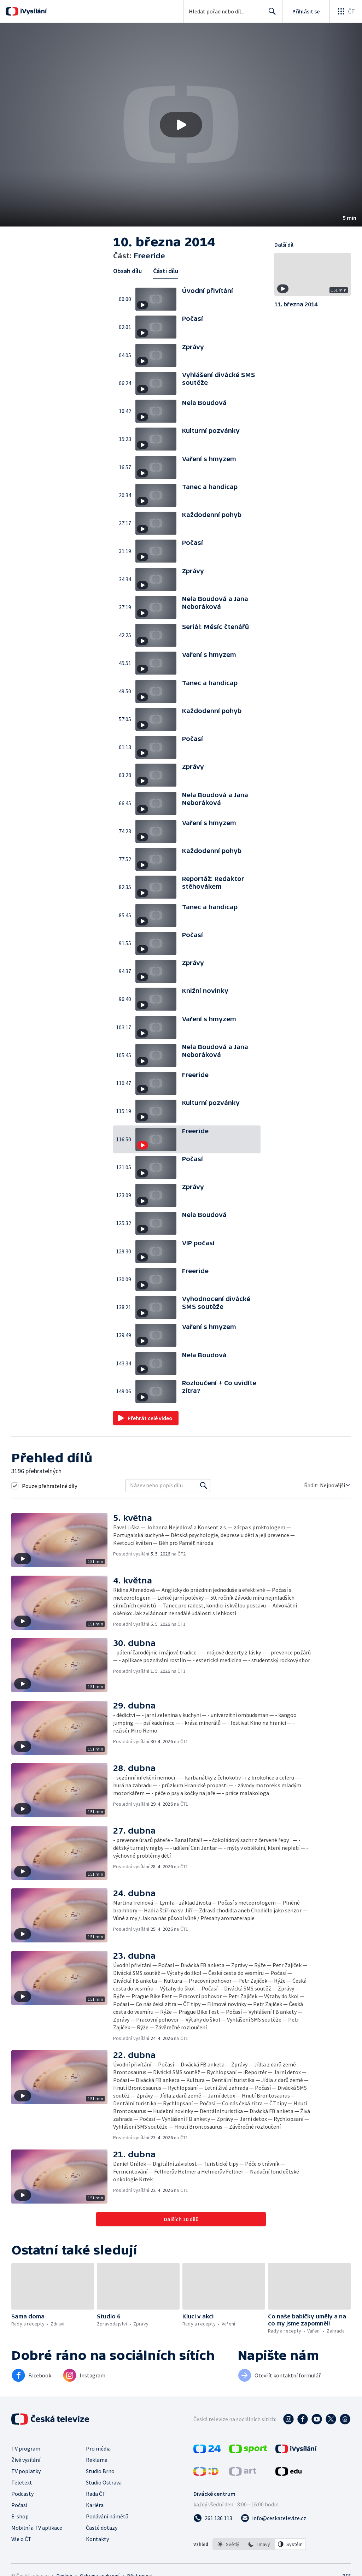 Image resolution: width=362 pixels, height=2576 pixels. Describe the element at coordinates (345, 11) in the screenshot. I see `[Otevřít globální menu]` at that location.